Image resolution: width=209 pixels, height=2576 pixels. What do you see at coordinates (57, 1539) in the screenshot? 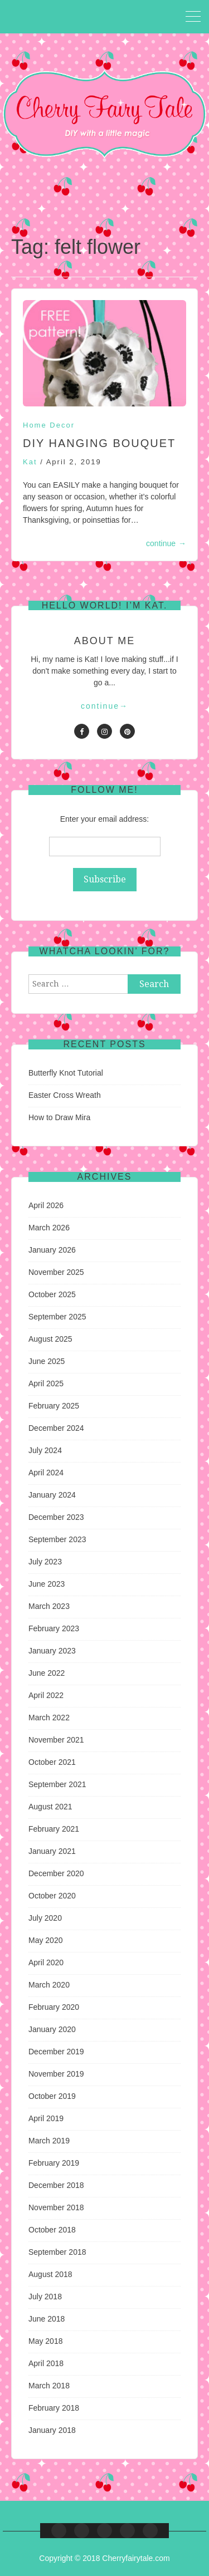
I see `September 2023` at bounding box center [57, 1539].